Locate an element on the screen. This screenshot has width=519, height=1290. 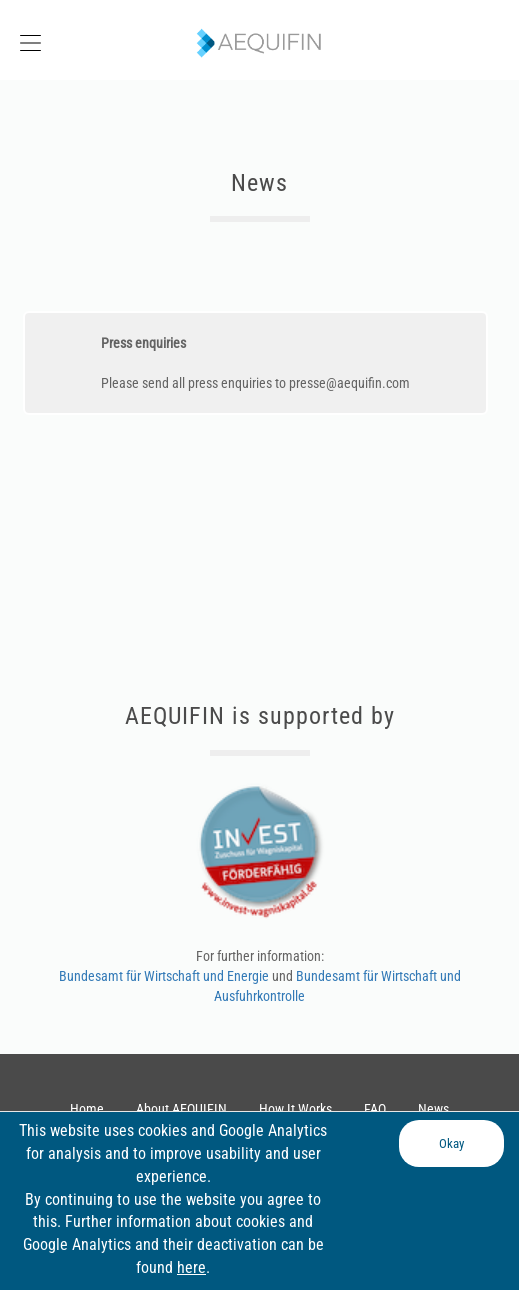
Bundesamt für Wirtschaft und Energie is located at coordinates (165, 976).